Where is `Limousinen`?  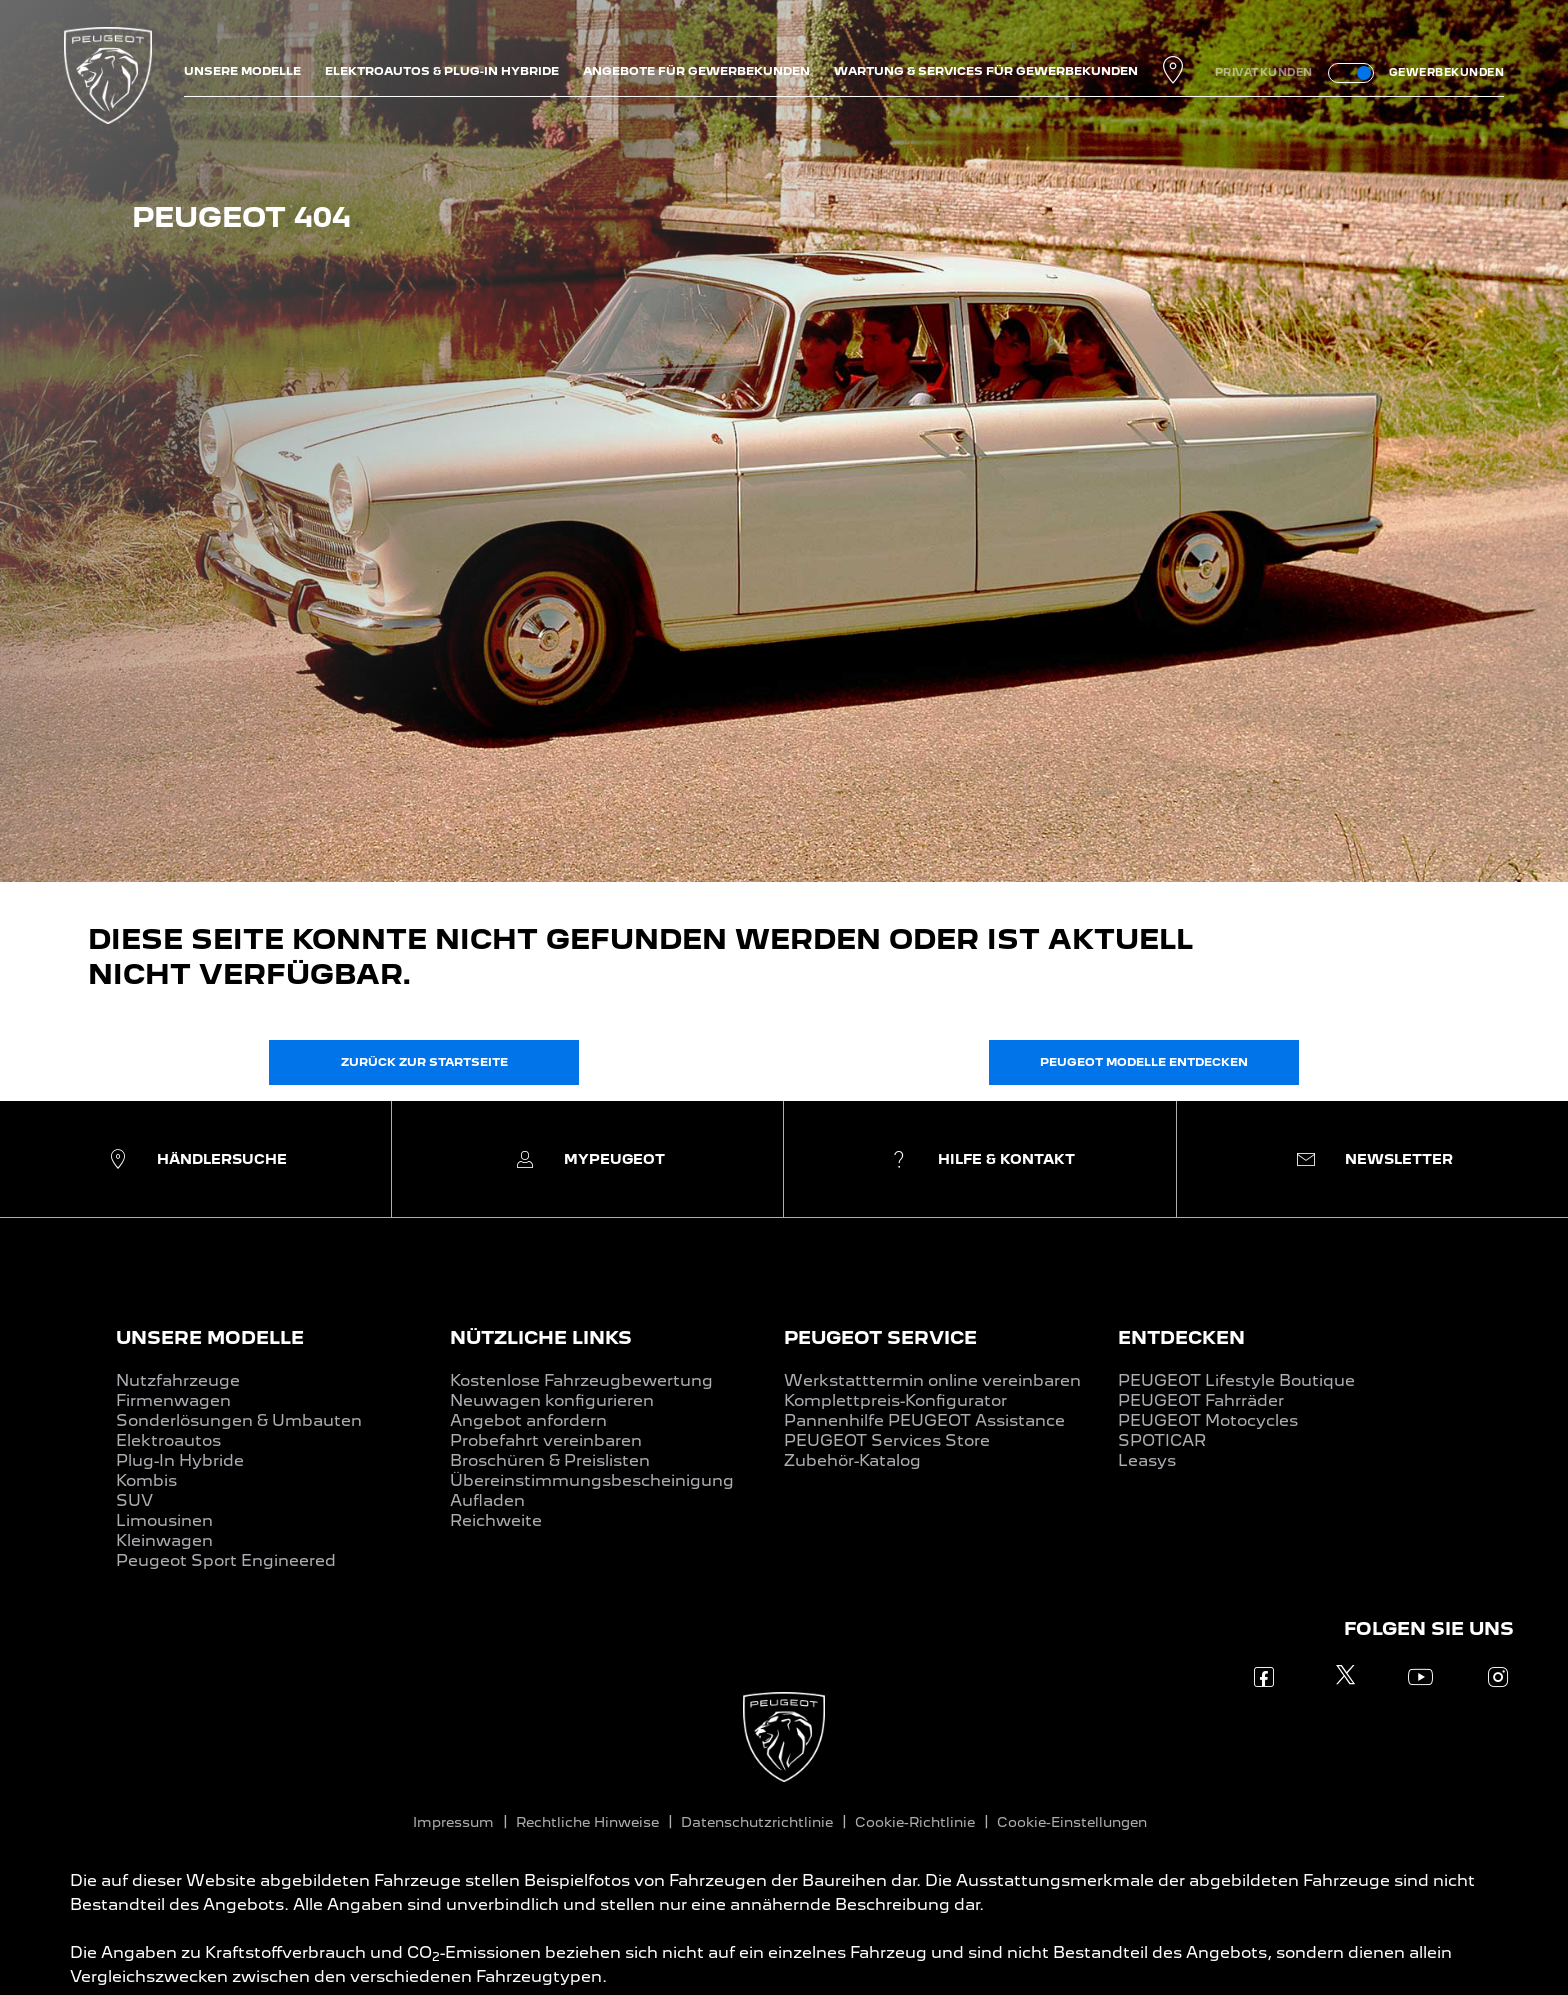 Limousinen is located at coordinates (164, 1520).